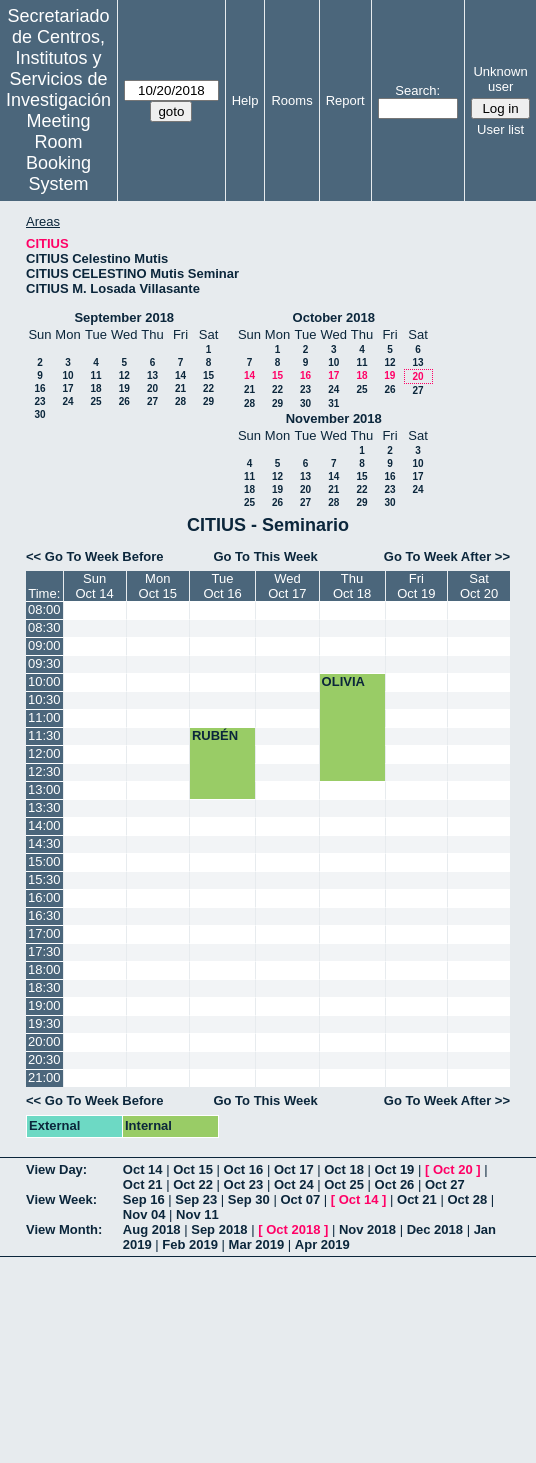 Image resolution: width=536 pixels, height=1463 pixels. I want to click on 20, so click(152, 388).